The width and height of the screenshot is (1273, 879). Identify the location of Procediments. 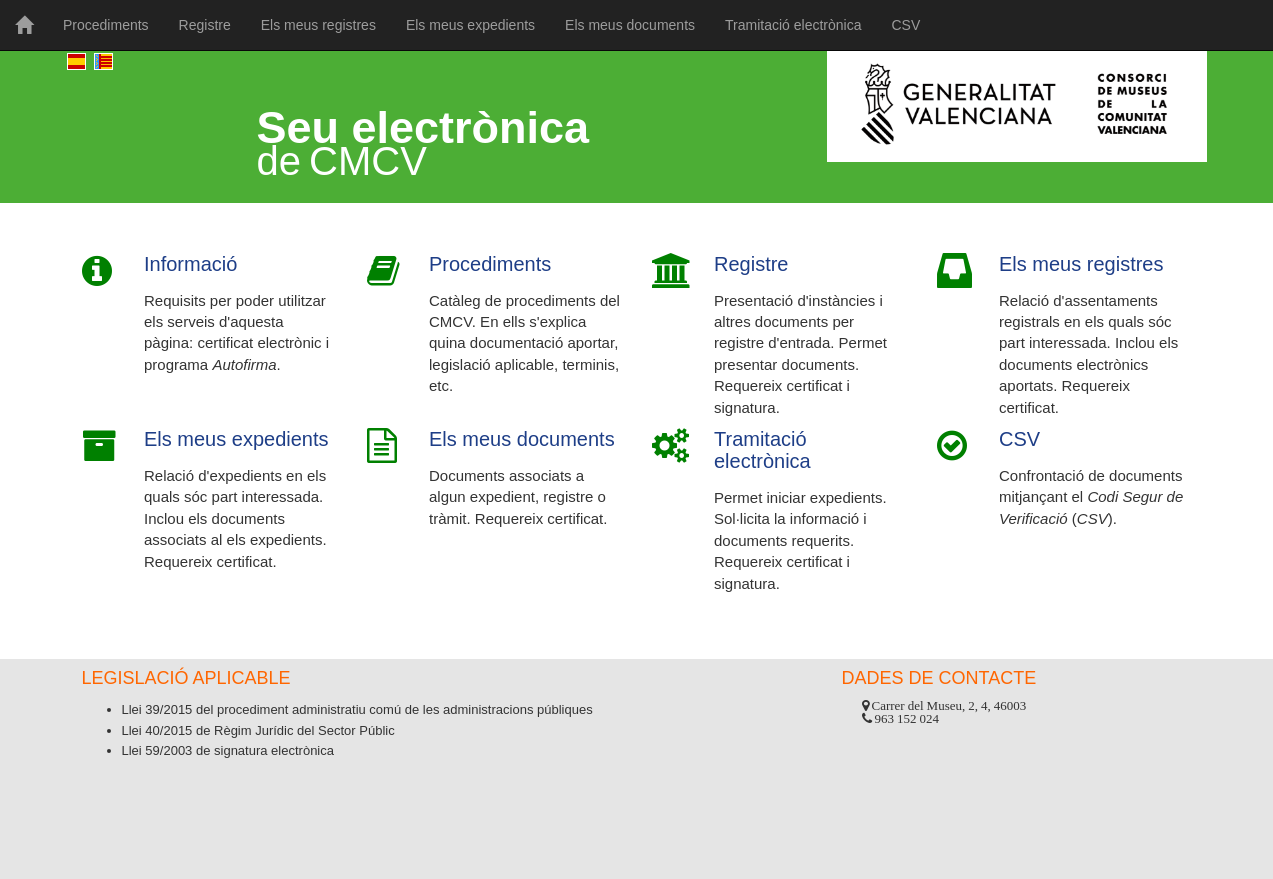
(106, 25).